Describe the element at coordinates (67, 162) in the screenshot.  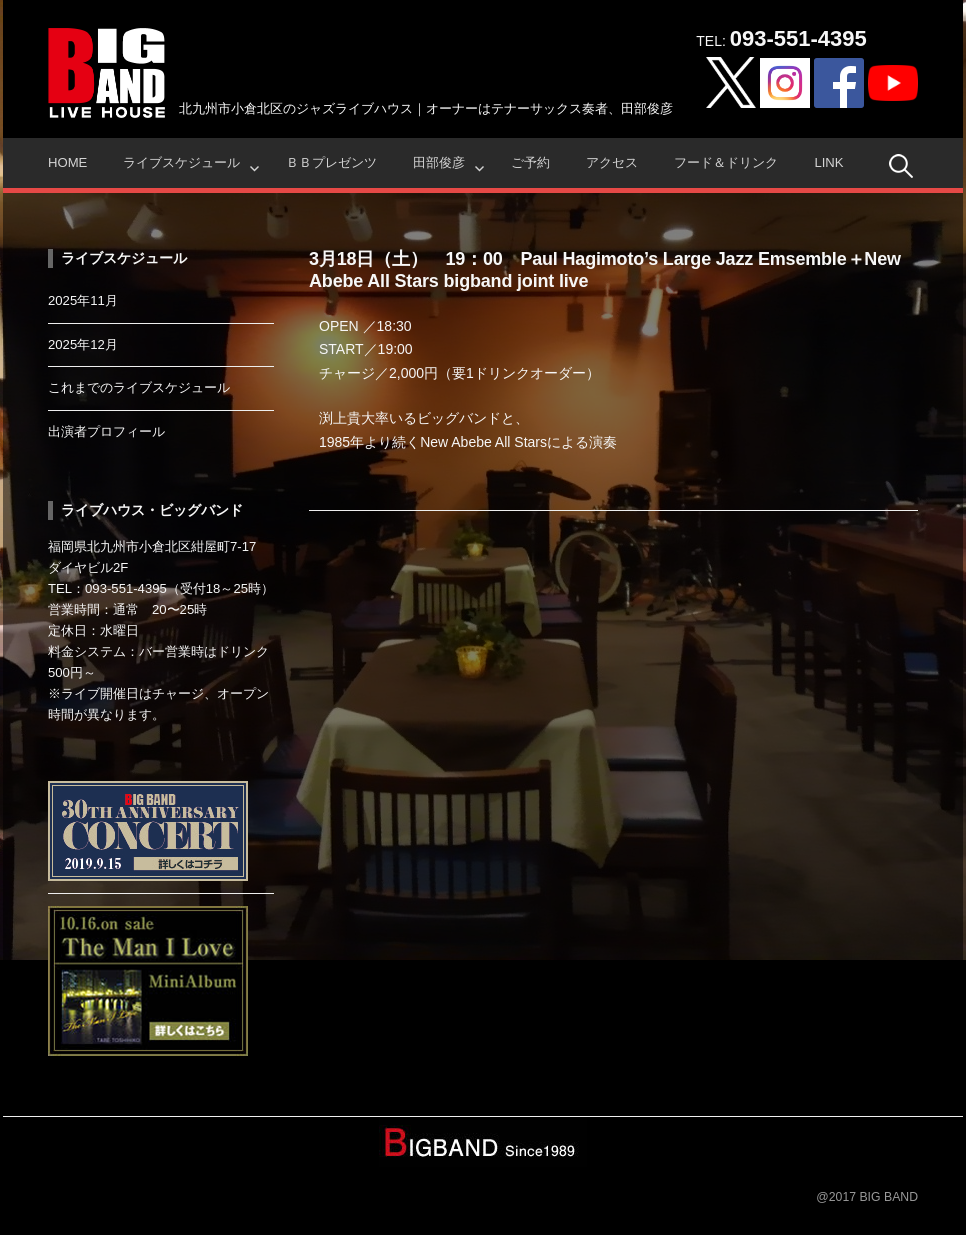
I see `HOME` at that location.